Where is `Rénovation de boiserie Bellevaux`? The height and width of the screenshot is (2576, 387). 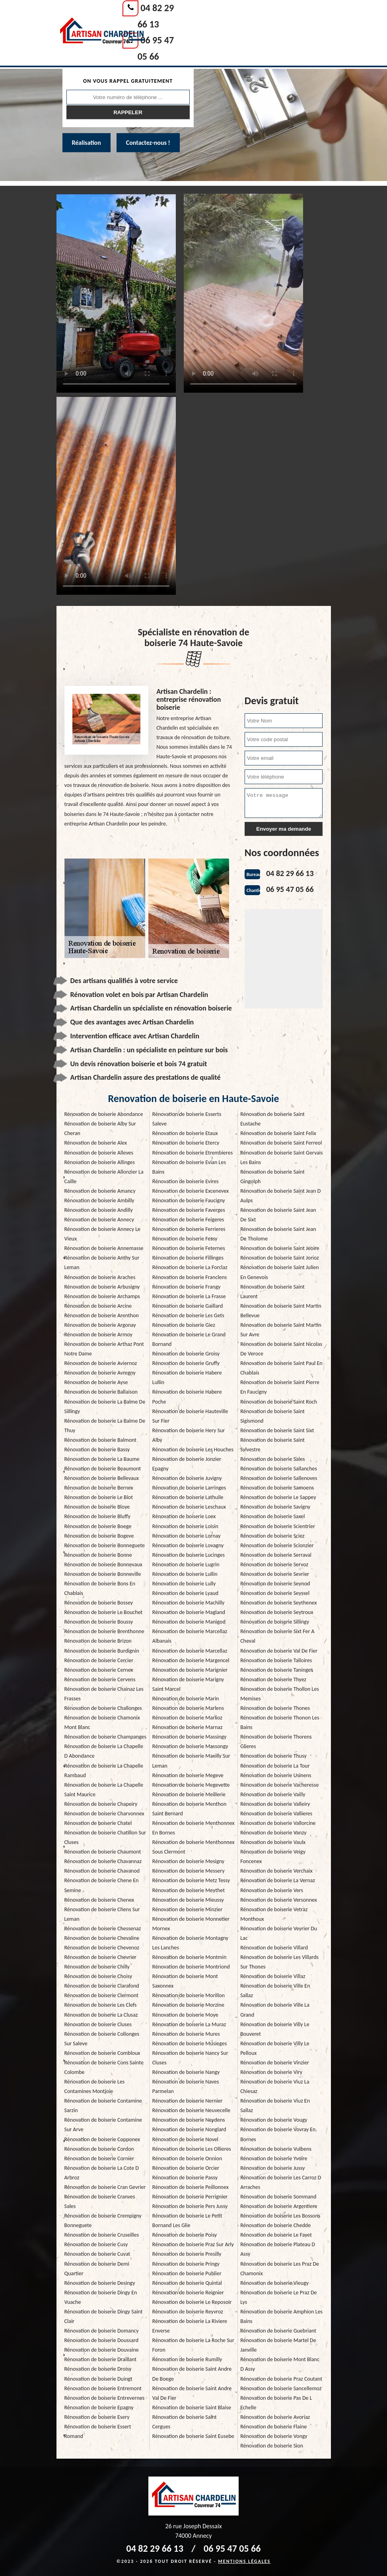 Rénovation de boiserie Bellevaux is located at coordinates (101, 1478).